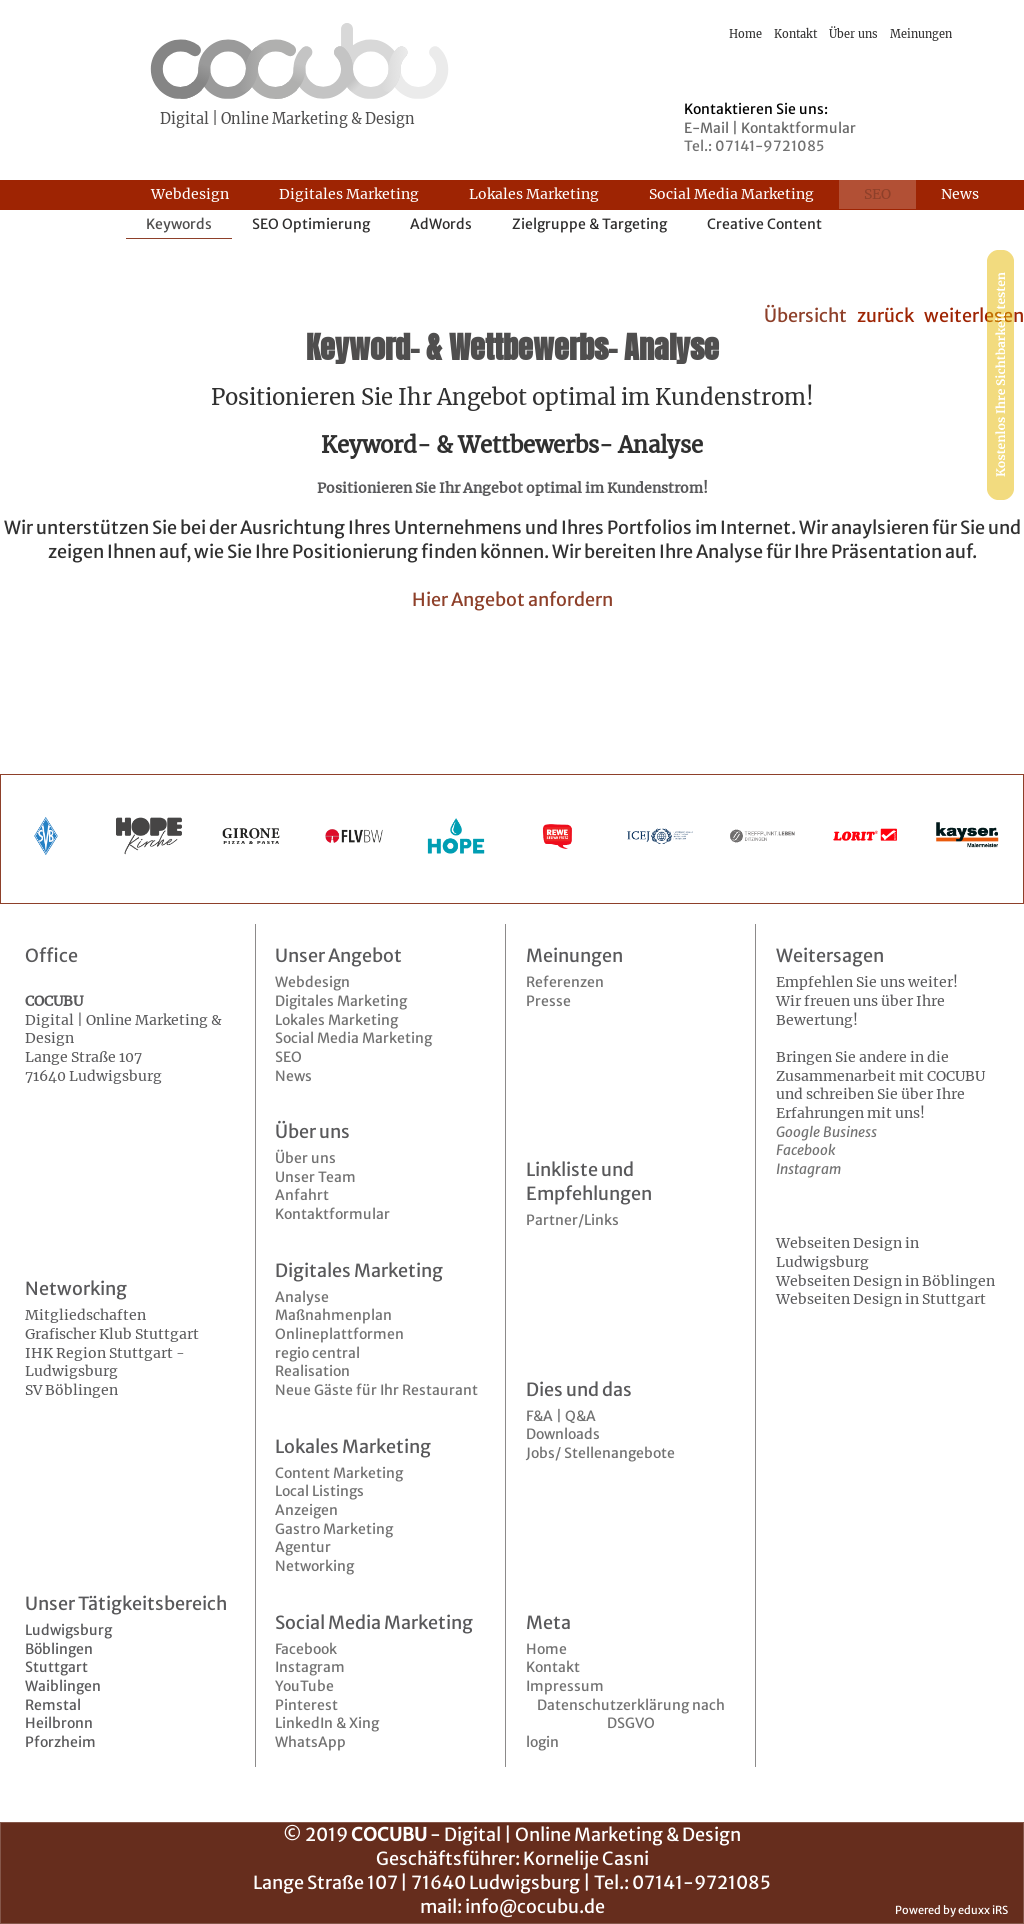 The height and width of the screenshot is (1924, 1024). Describe the element at coordinates (293, 1076) in the screenshot. I see `News` at that location.